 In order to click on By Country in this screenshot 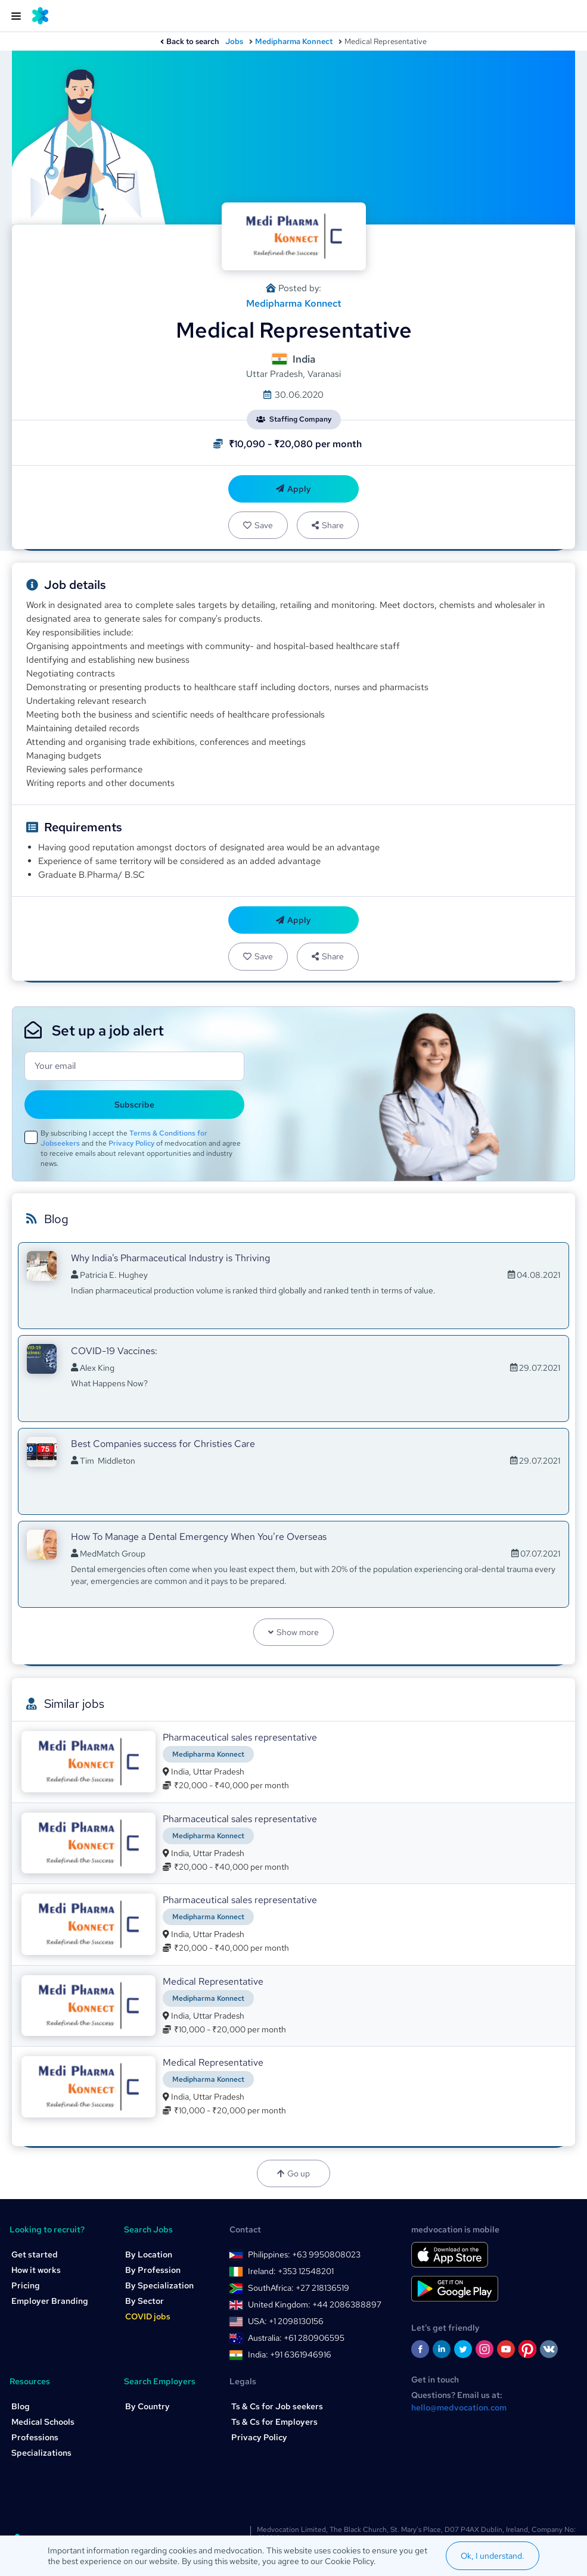, I will do `click(147, 2406)`.